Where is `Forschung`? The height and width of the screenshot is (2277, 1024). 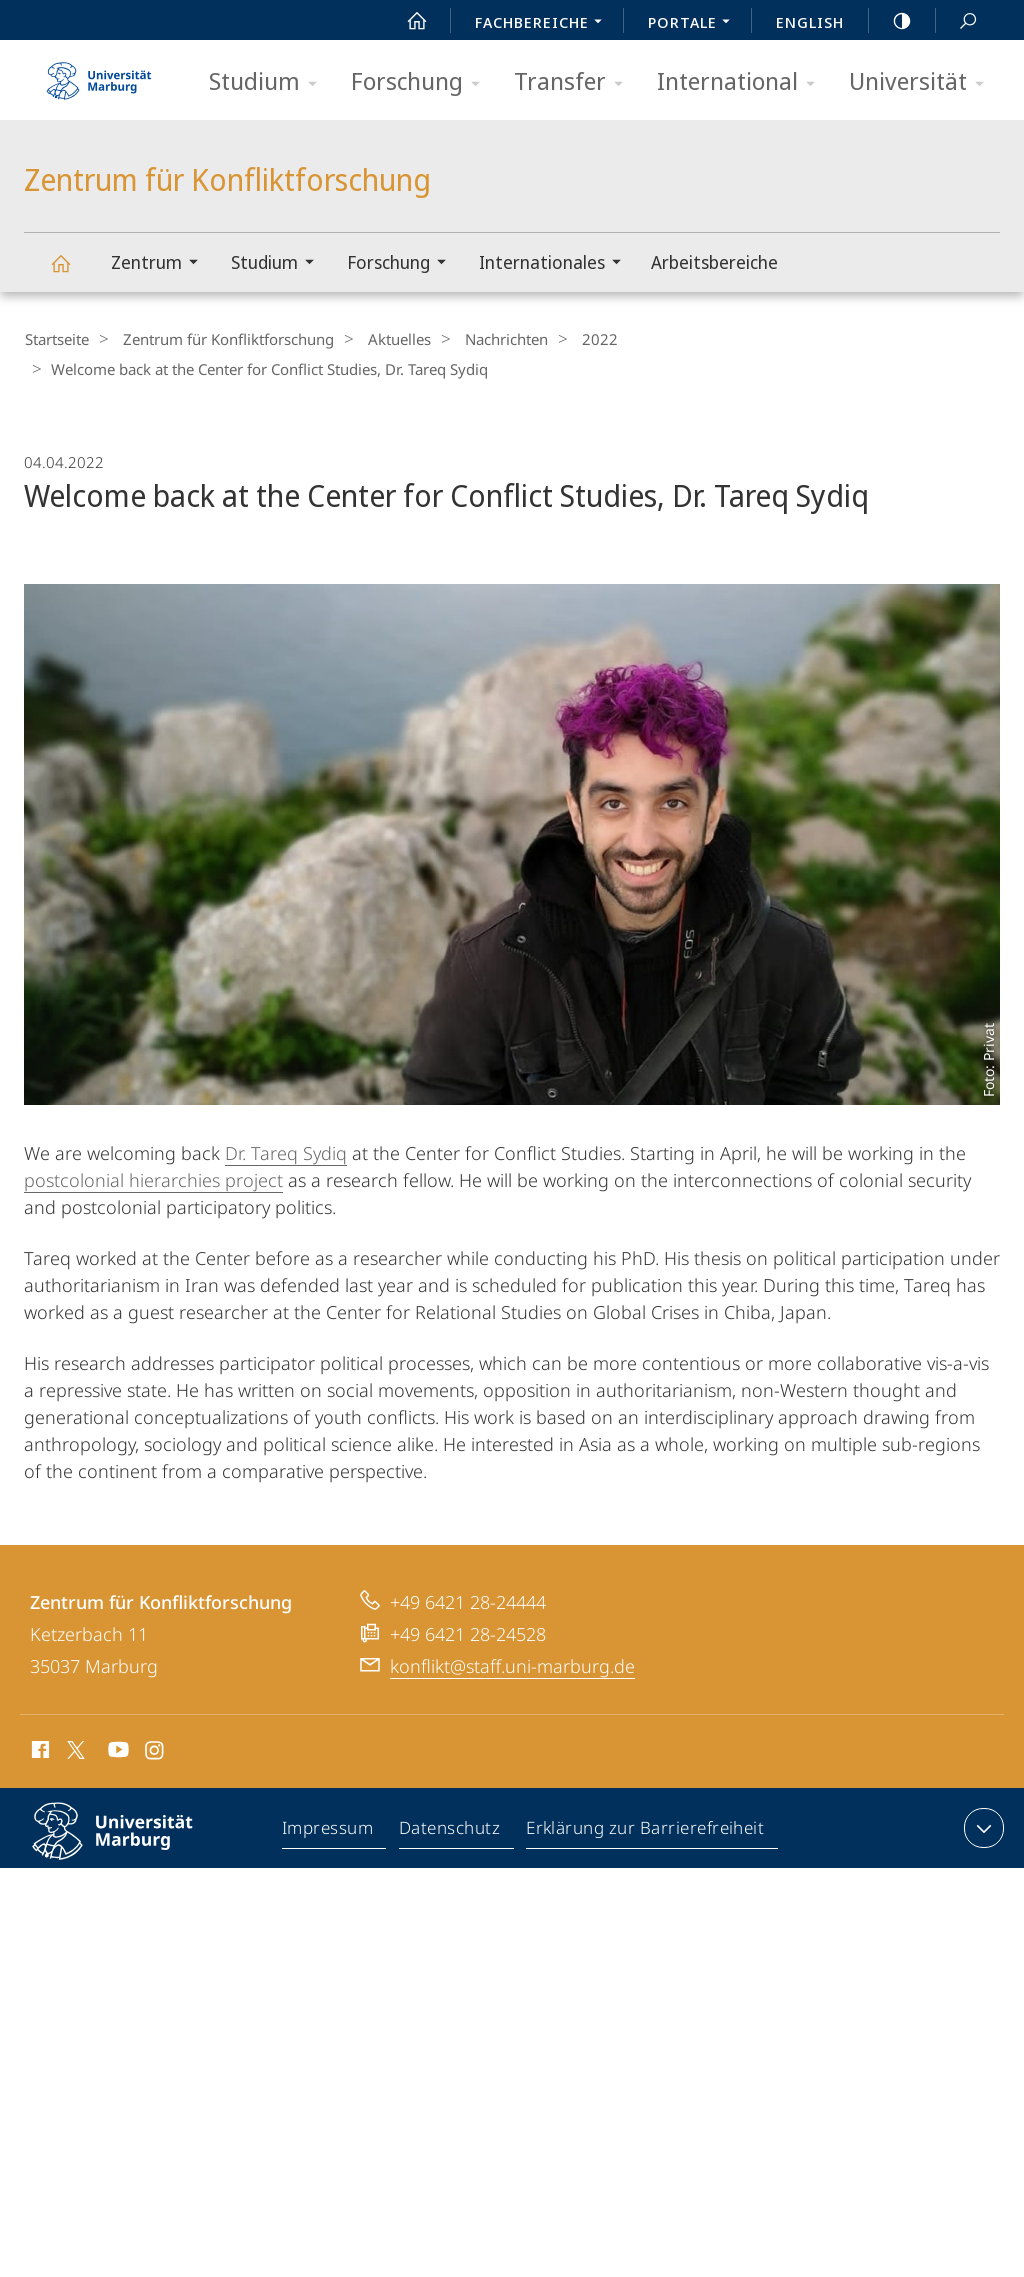
Forschung is located at coordinates (422, 82).